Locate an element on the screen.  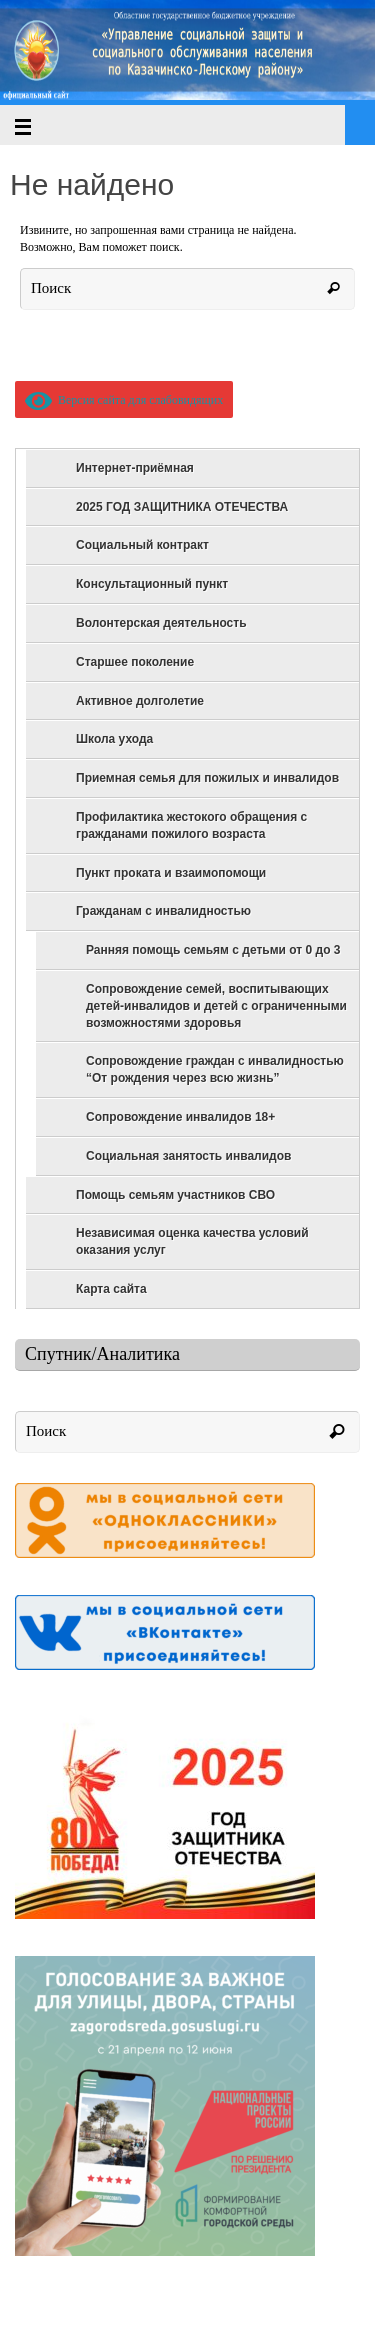
Консультационный пункт is located at coordinates (152, 584).